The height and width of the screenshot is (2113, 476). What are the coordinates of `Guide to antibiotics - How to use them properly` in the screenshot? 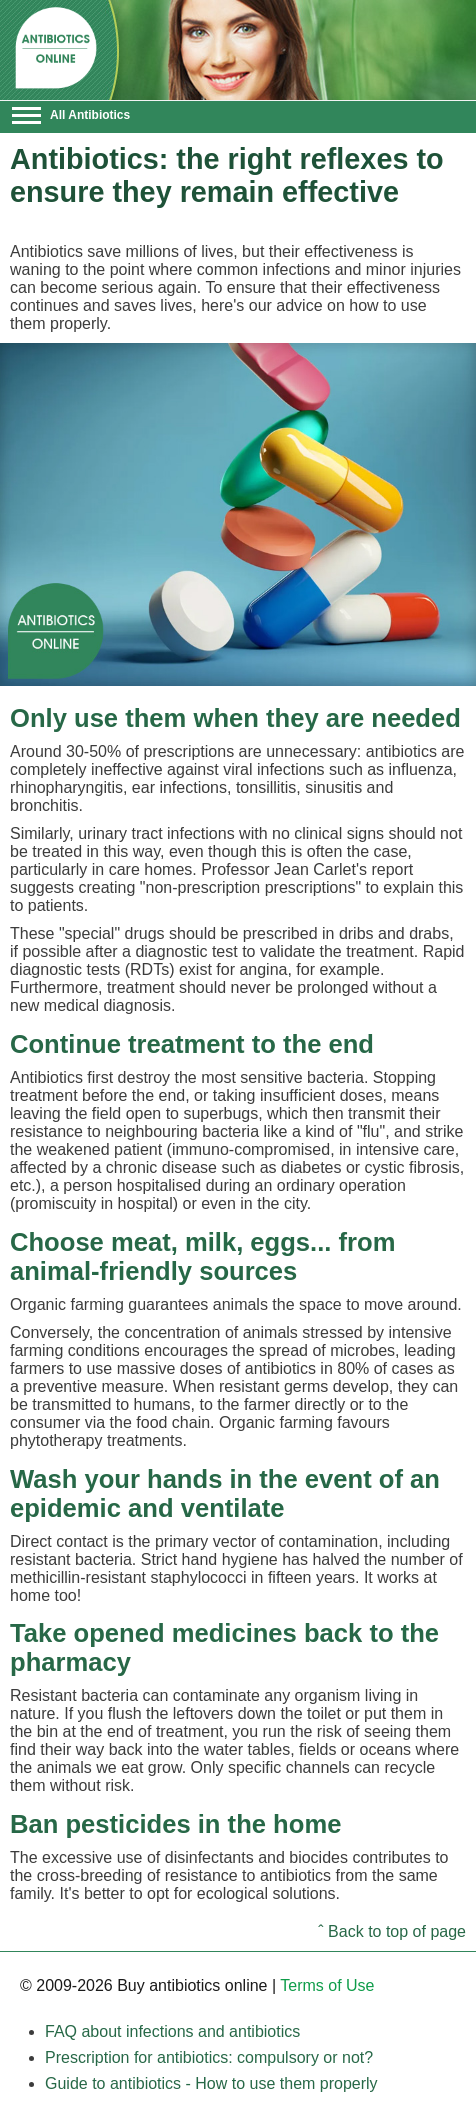 It's located at (211, 2083).